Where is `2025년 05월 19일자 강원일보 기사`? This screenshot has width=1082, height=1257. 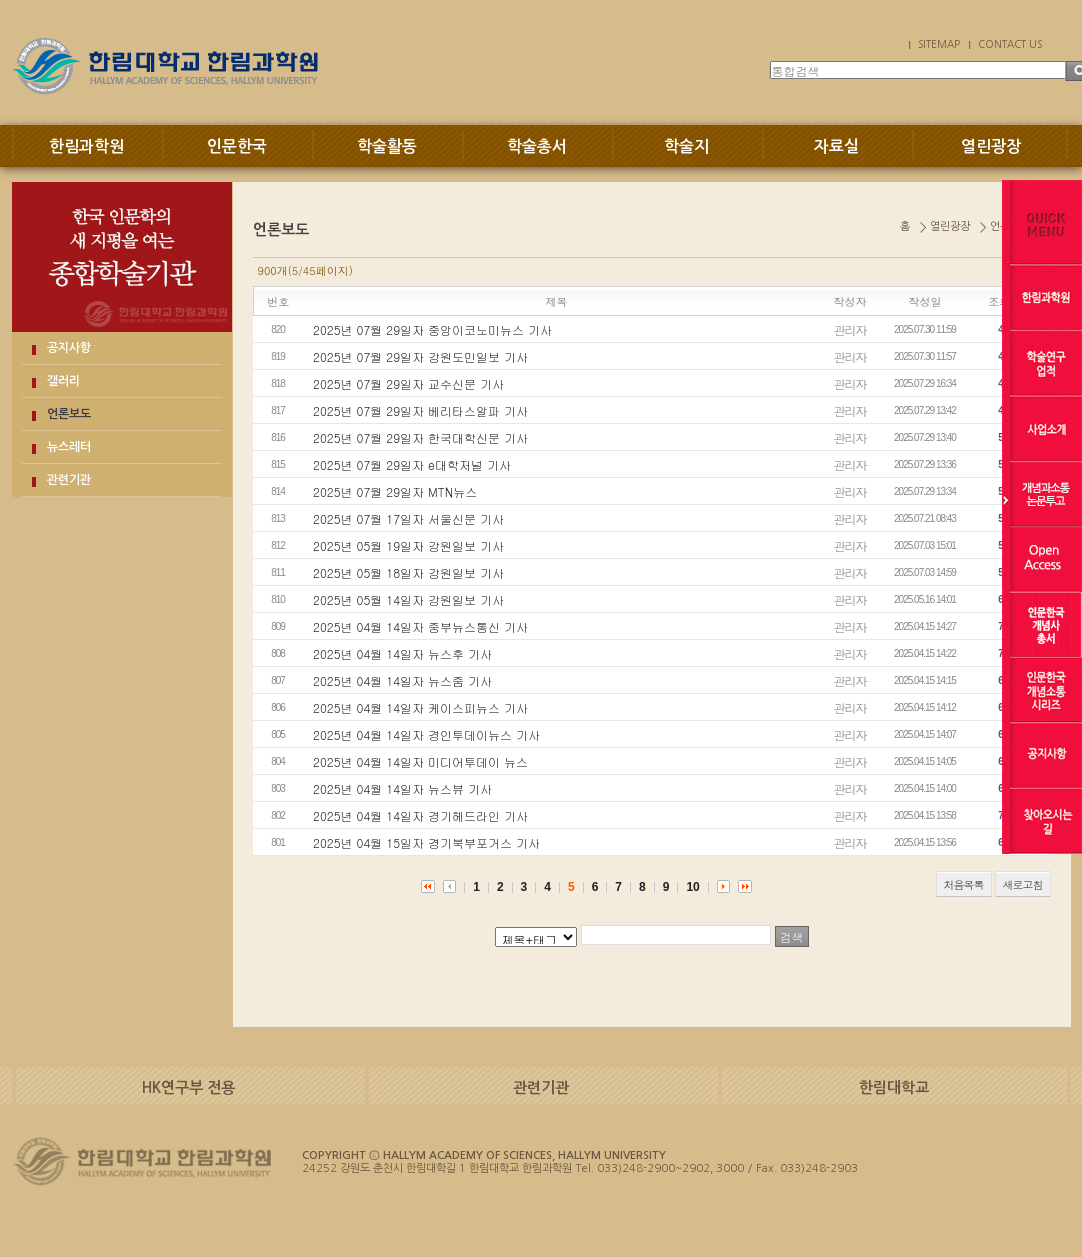 2025년 05월 19일자 강원일보 기사 is located at coordinates (408, 545).